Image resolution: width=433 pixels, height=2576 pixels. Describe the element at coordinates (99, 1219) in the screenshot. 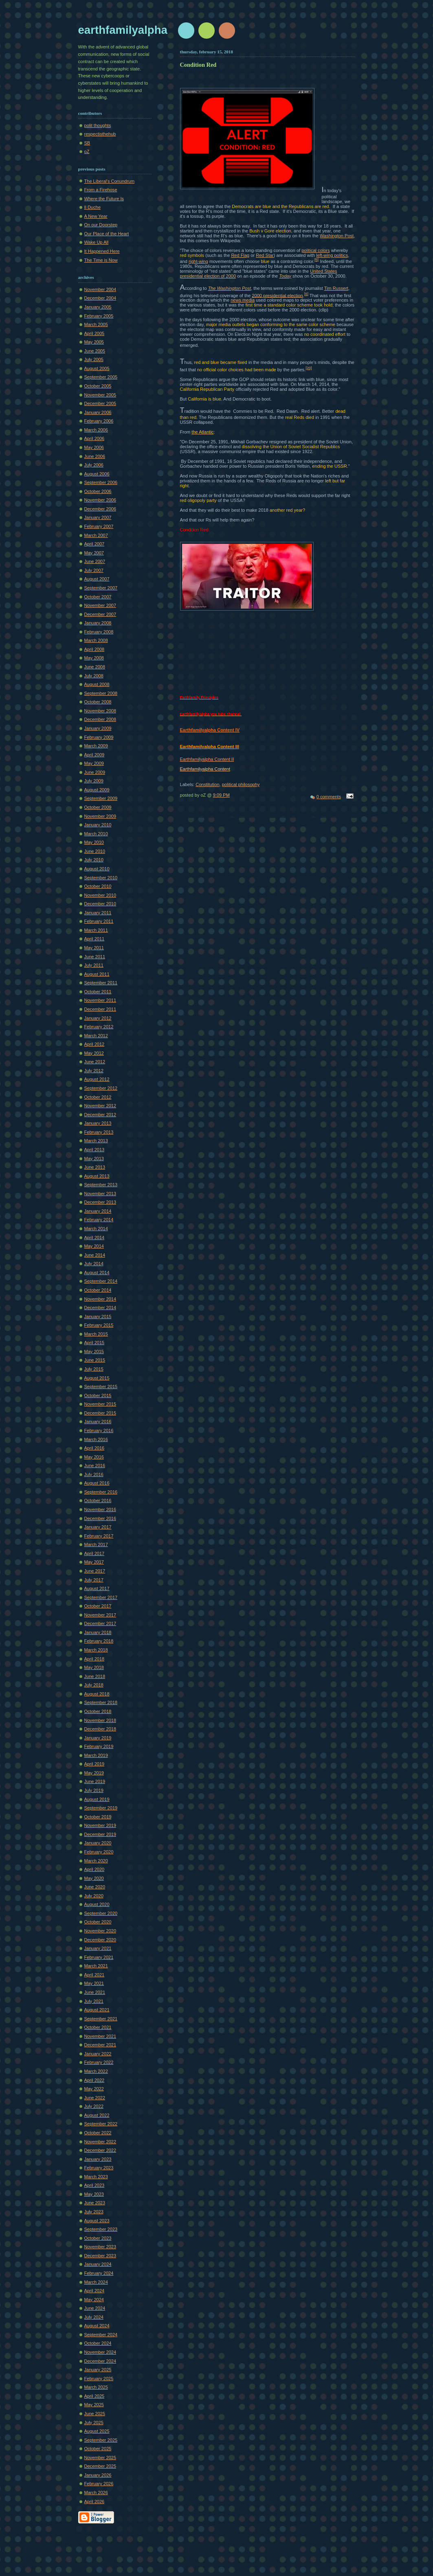

I see `February 2014` at that location.